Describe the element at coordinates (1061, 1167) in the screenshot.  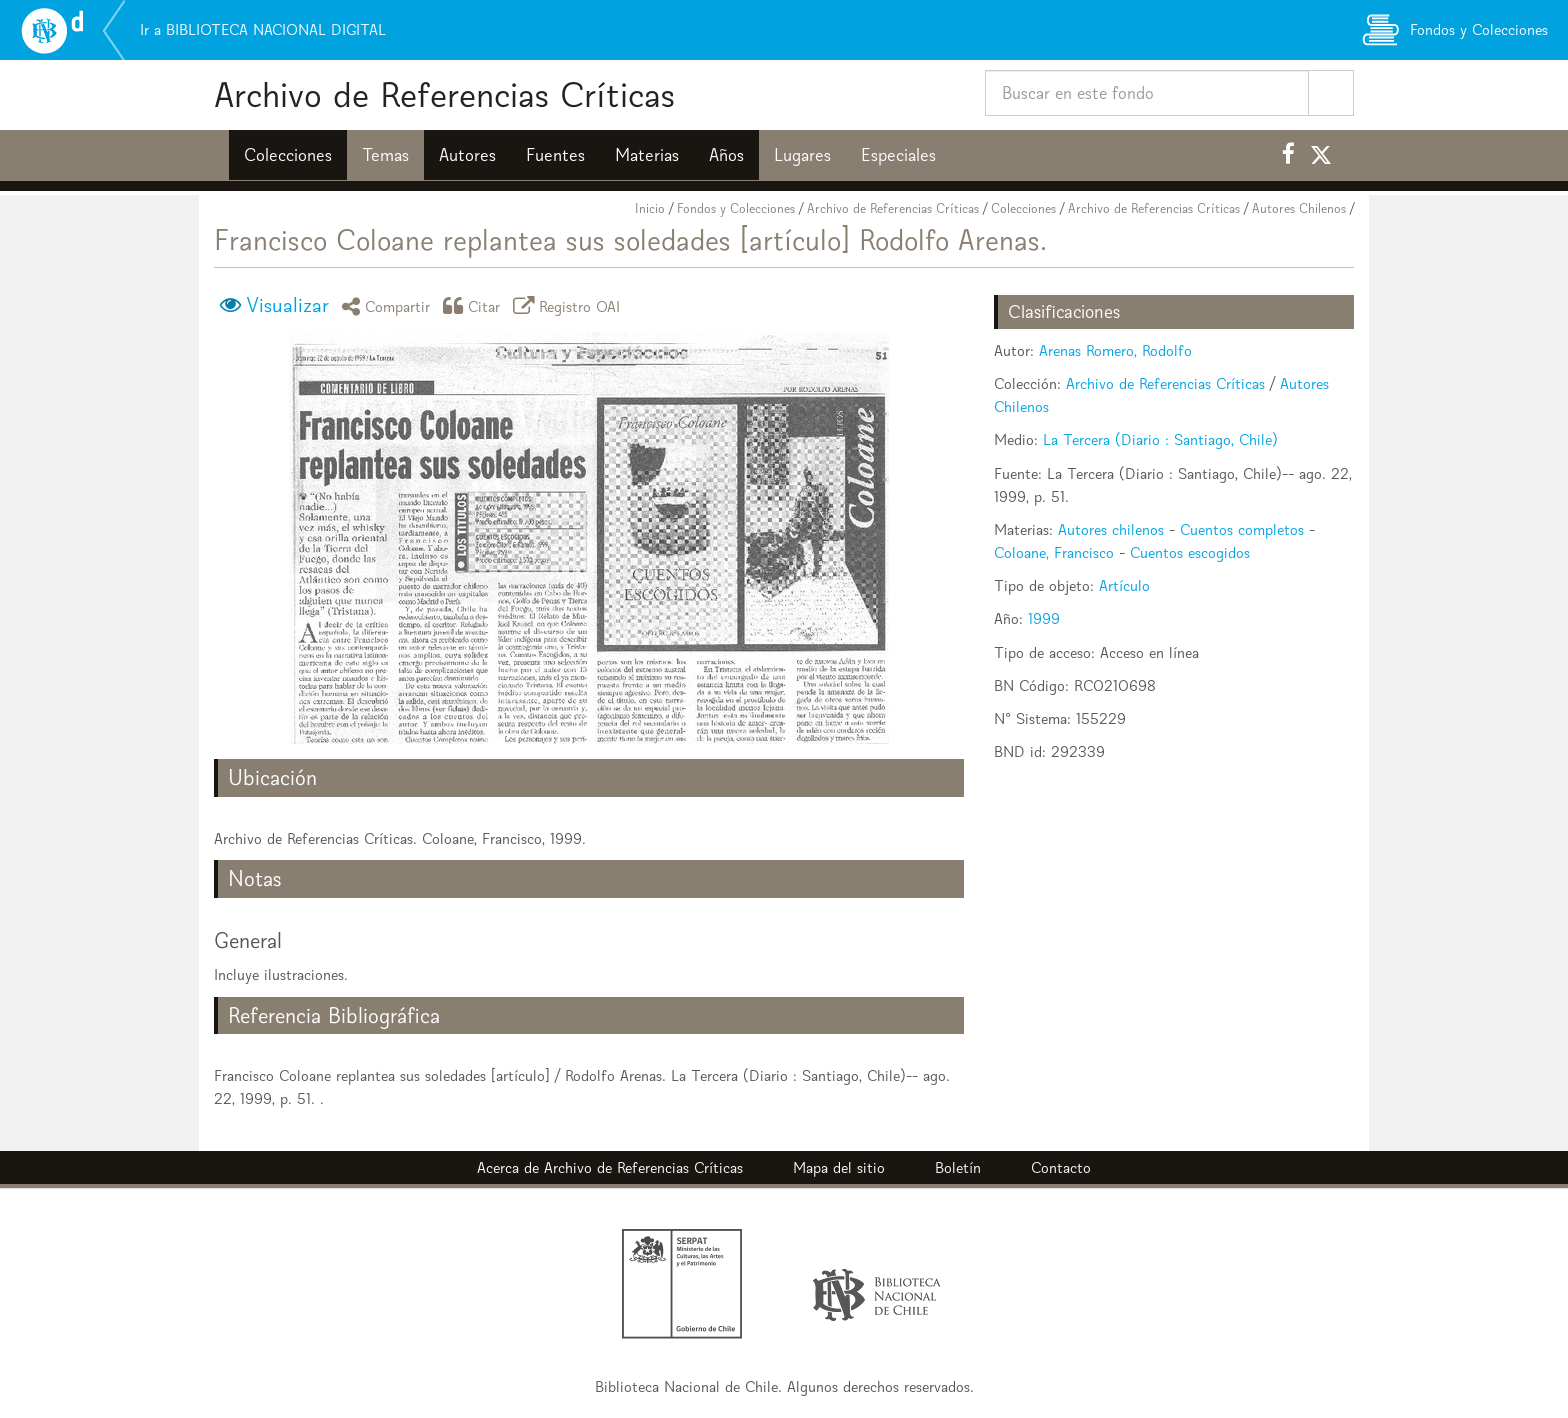
I see `Contacto [button]` at that location.